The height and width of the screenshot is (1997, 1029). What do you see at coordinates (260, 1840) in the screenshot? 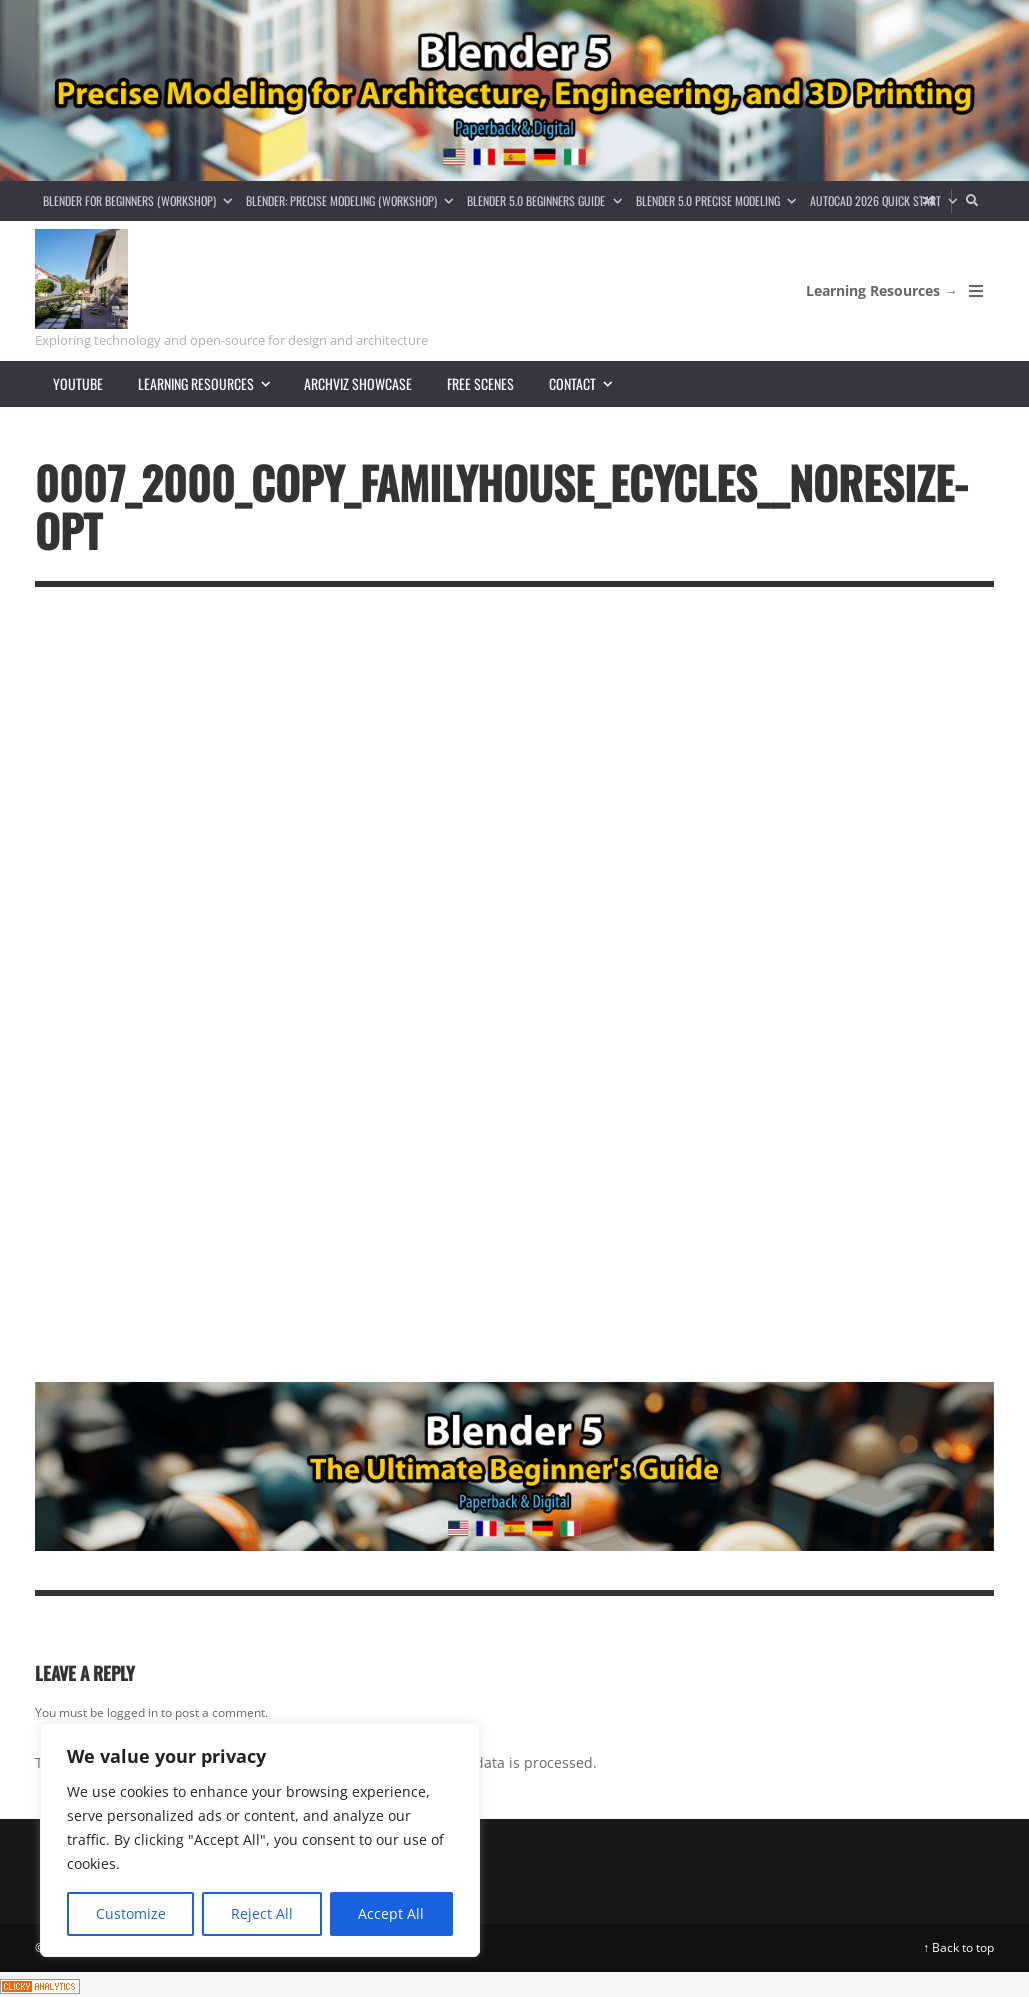
I see `[region]` at bounding box center [260, 1840].